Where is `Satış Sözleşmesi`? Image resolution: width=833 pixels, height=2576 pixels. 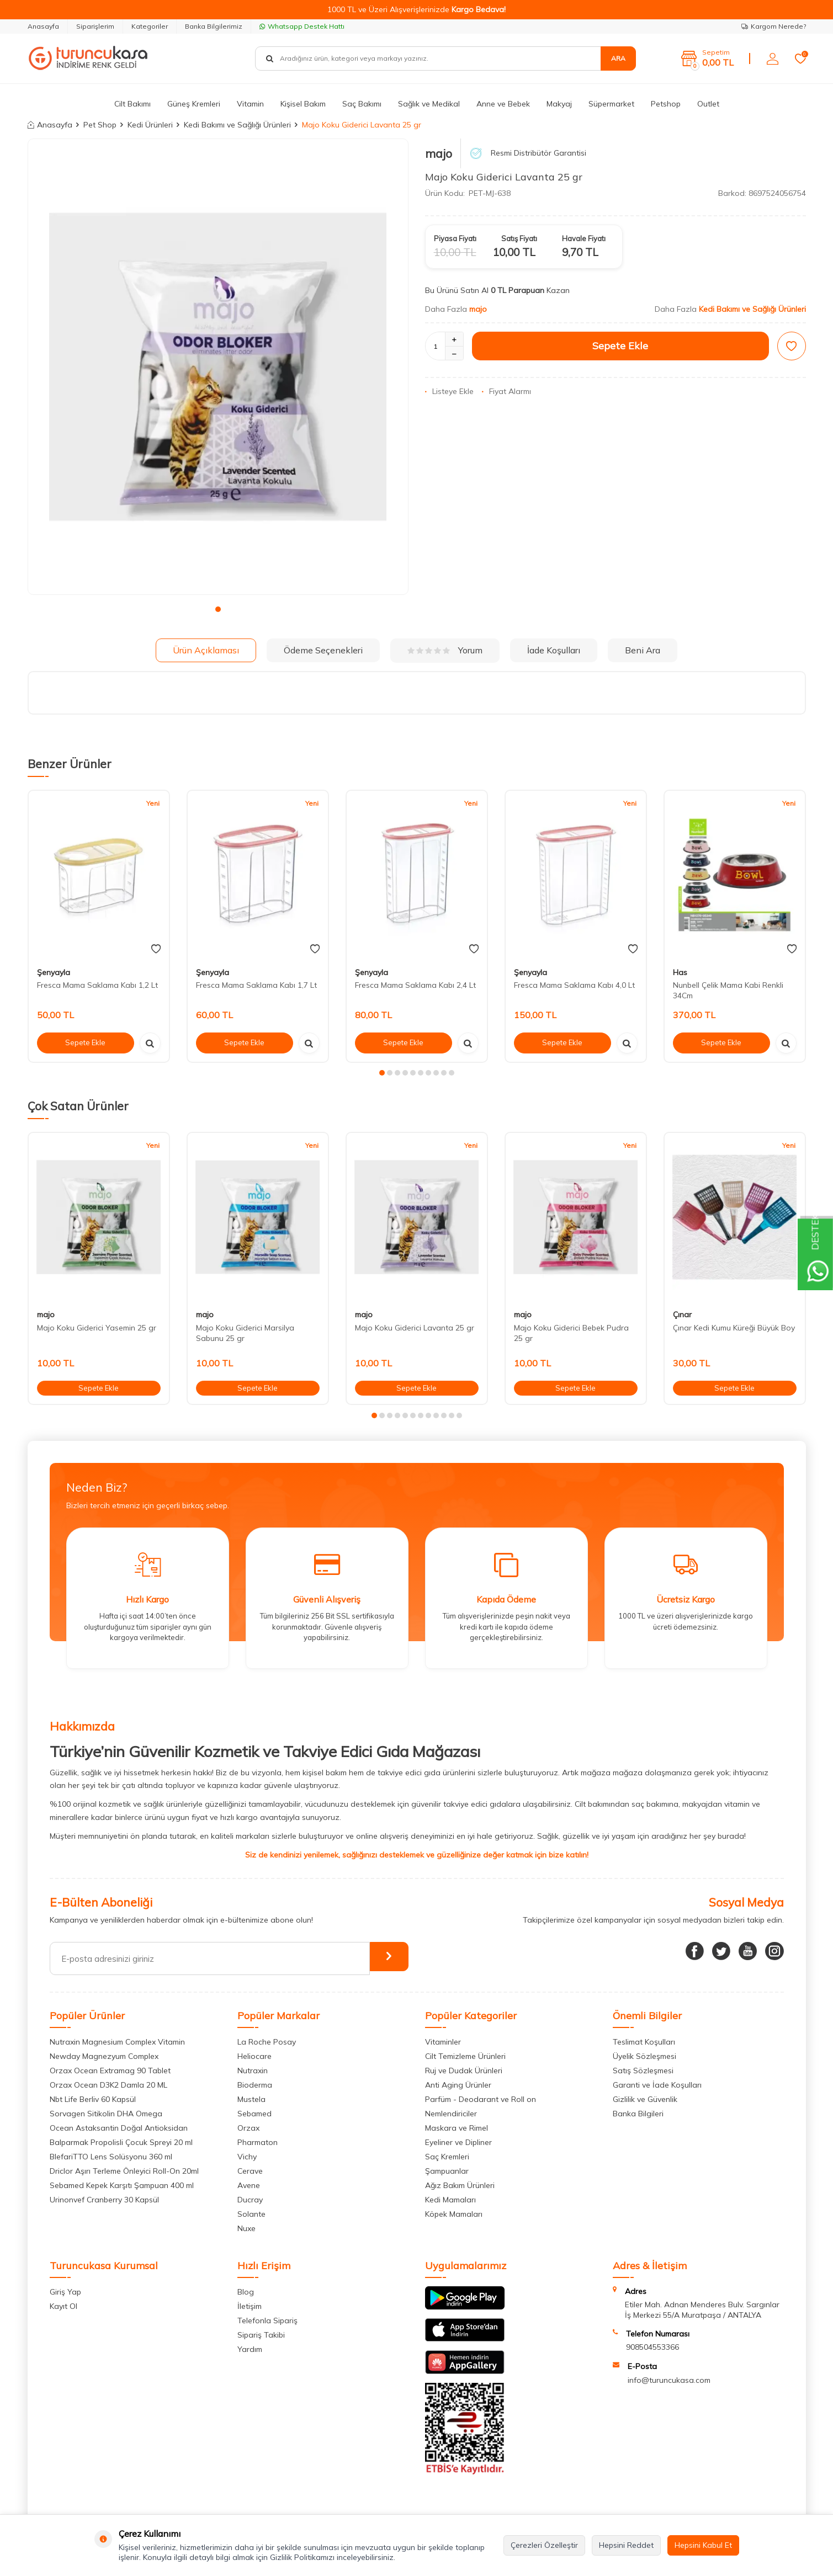
Satış Sözleşmesi is located at coordinates (643, 2070).